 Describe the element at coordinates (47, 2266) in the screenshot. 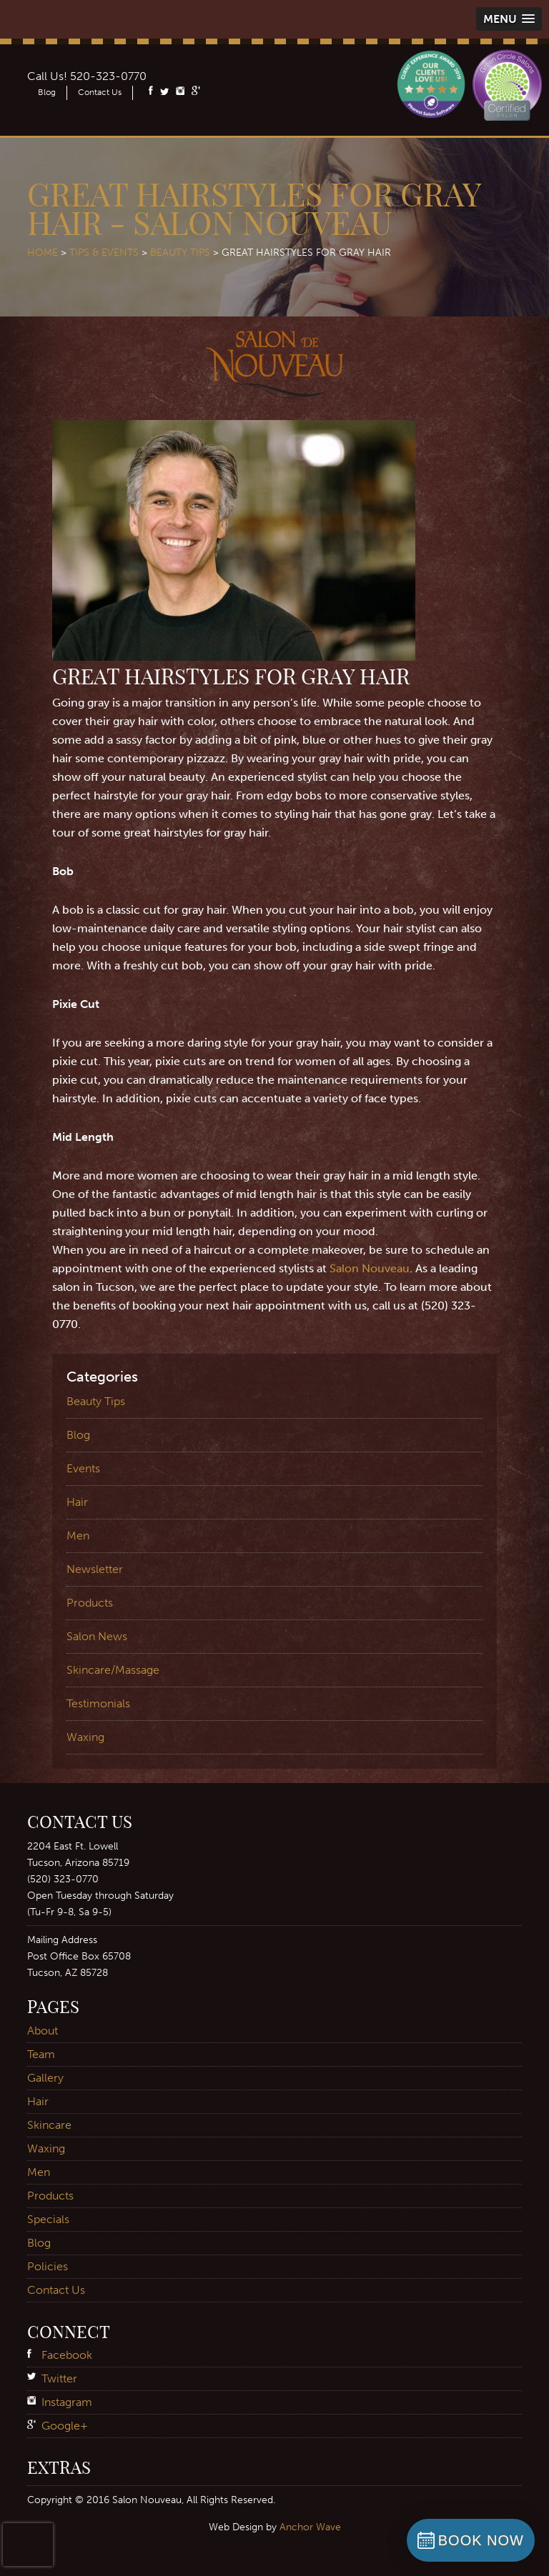

I see `Policies` at that location.